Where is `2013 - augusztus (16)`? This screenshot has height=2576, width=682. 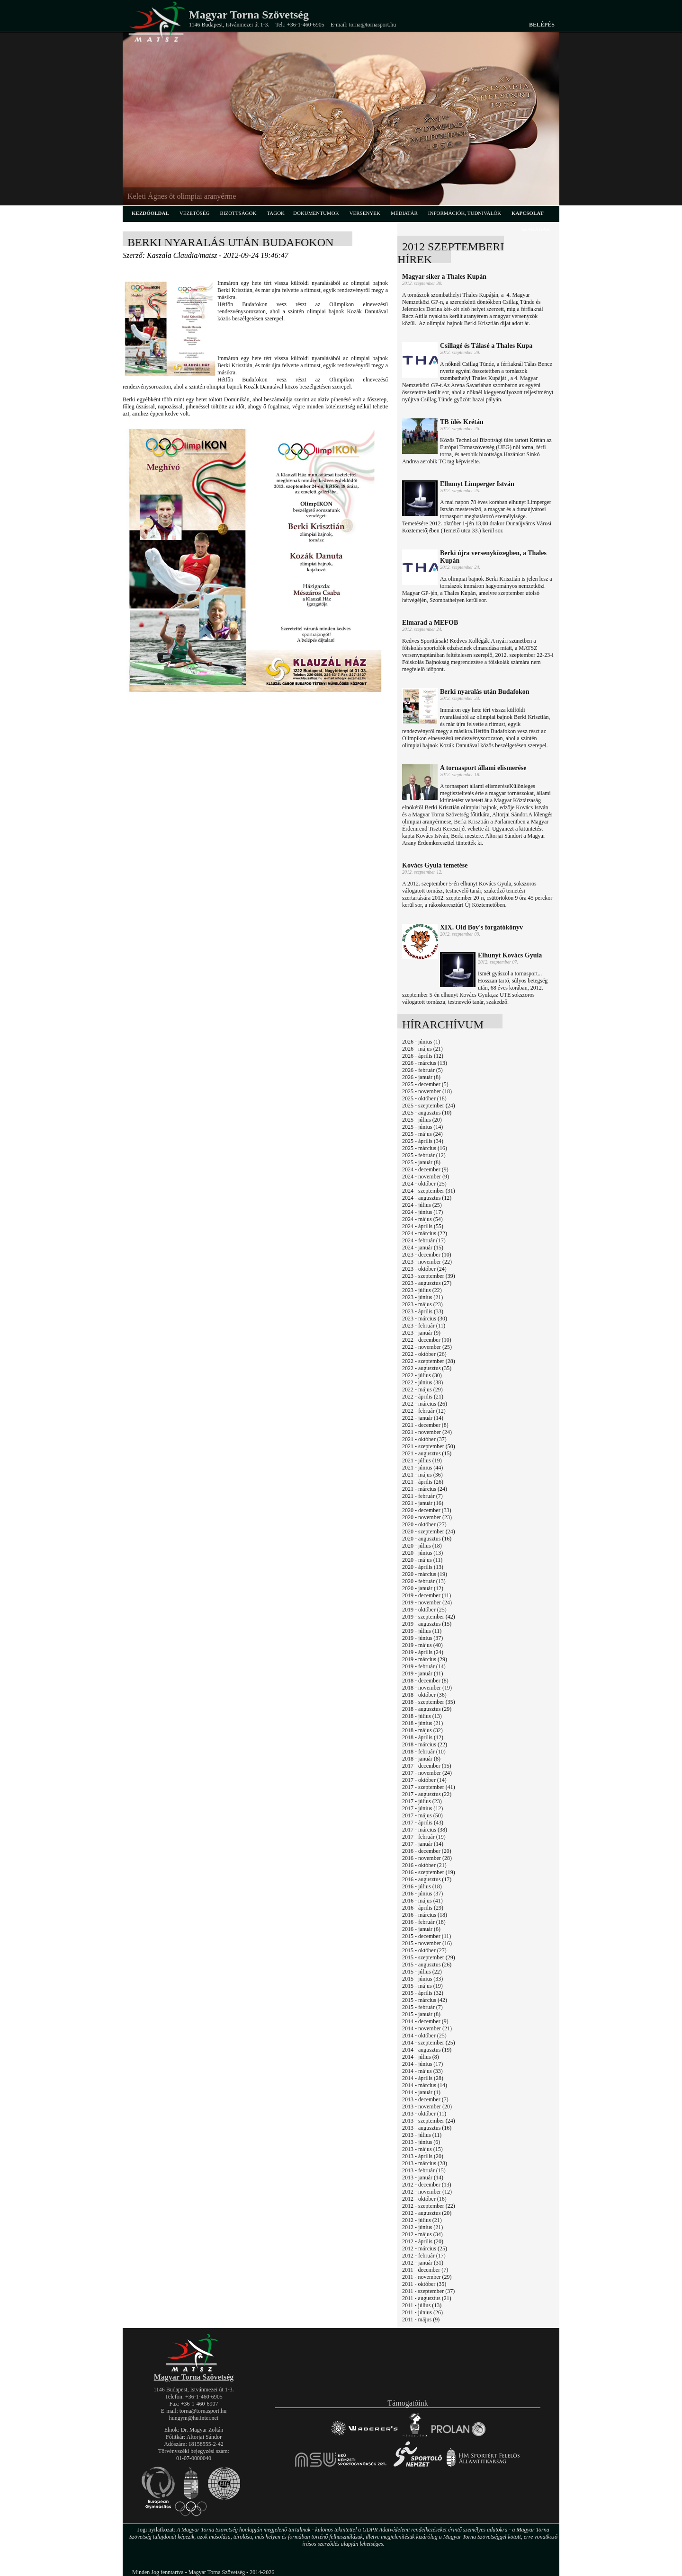 2013 - augusztus (16) is located at coordinates (426, 2128).